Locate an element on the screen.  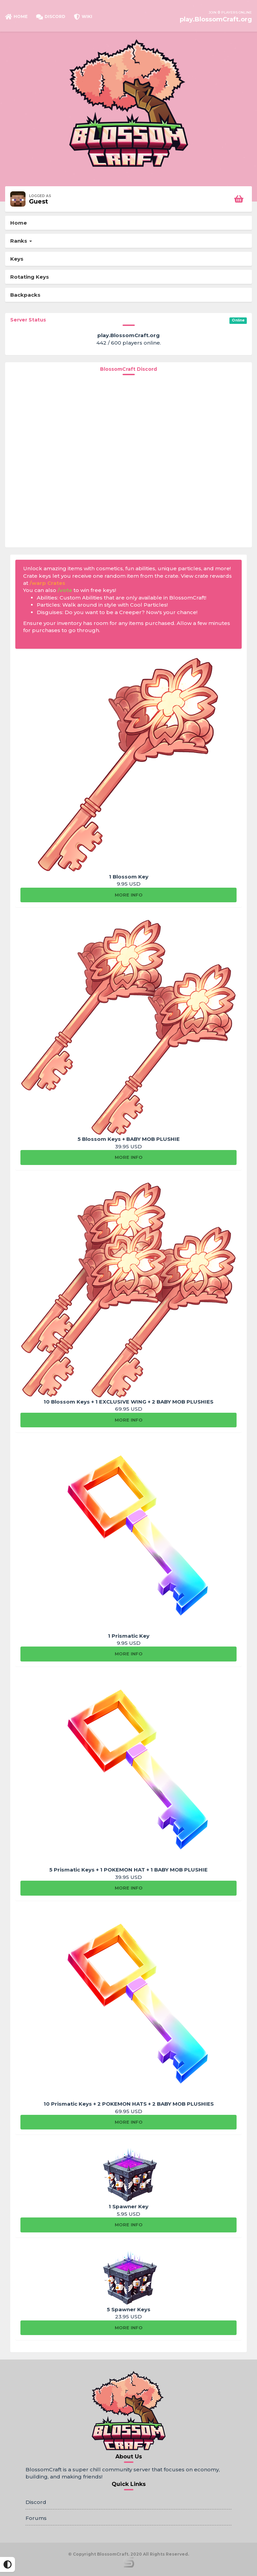
More info is located at coordinates (129, 895).